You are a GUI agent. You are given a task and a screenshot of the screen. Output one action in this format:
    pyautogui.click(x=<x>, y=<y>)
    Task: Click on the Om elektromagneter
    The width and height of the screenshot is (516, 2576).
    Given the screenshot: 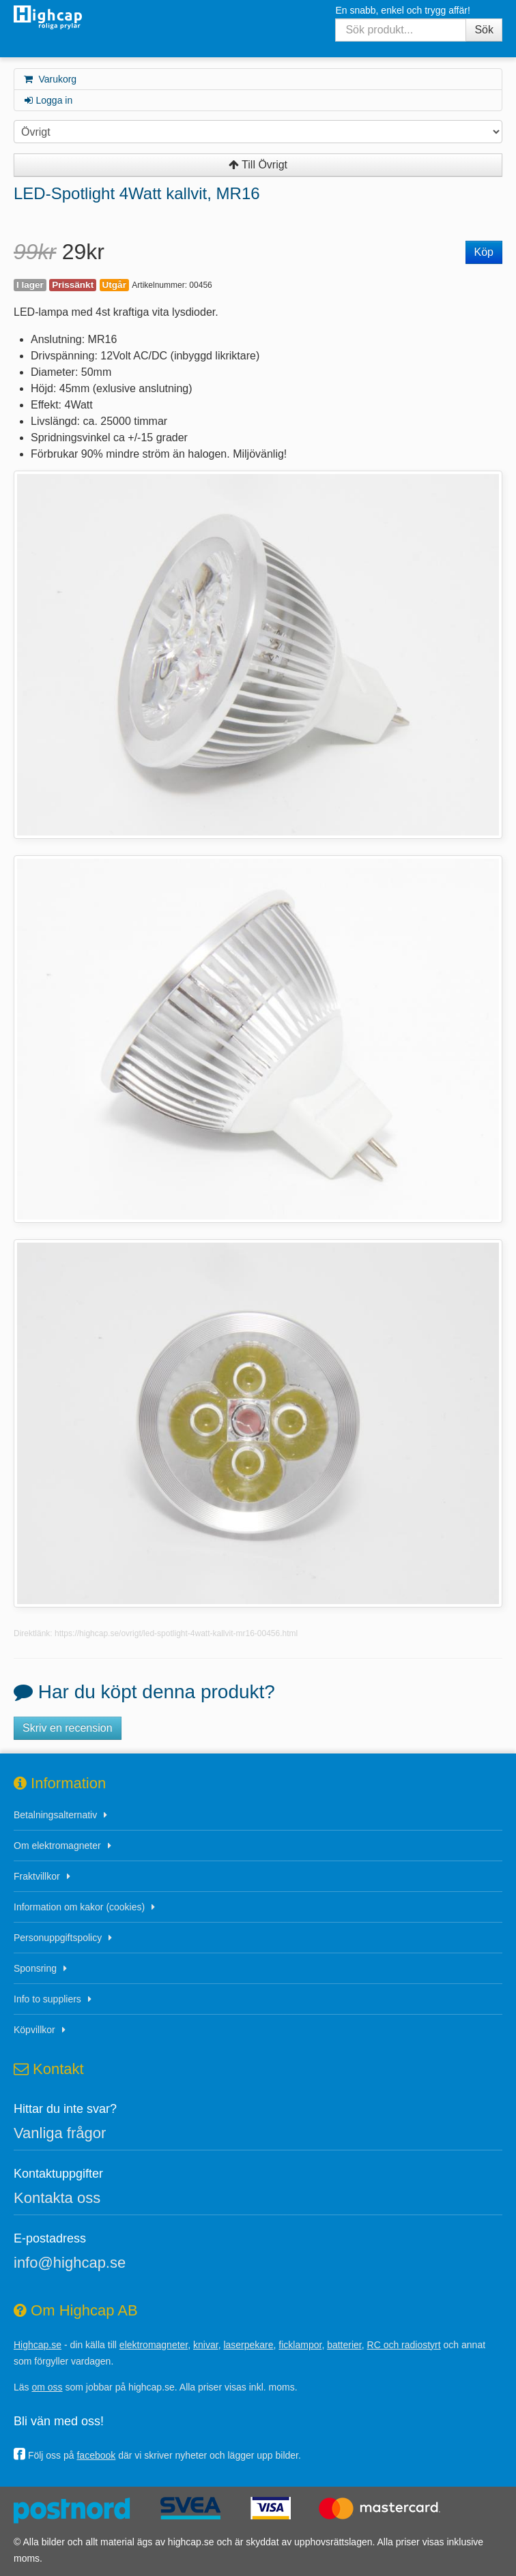 What is the action you would take?
    pyautogui.click(x=57, y=1845)
    